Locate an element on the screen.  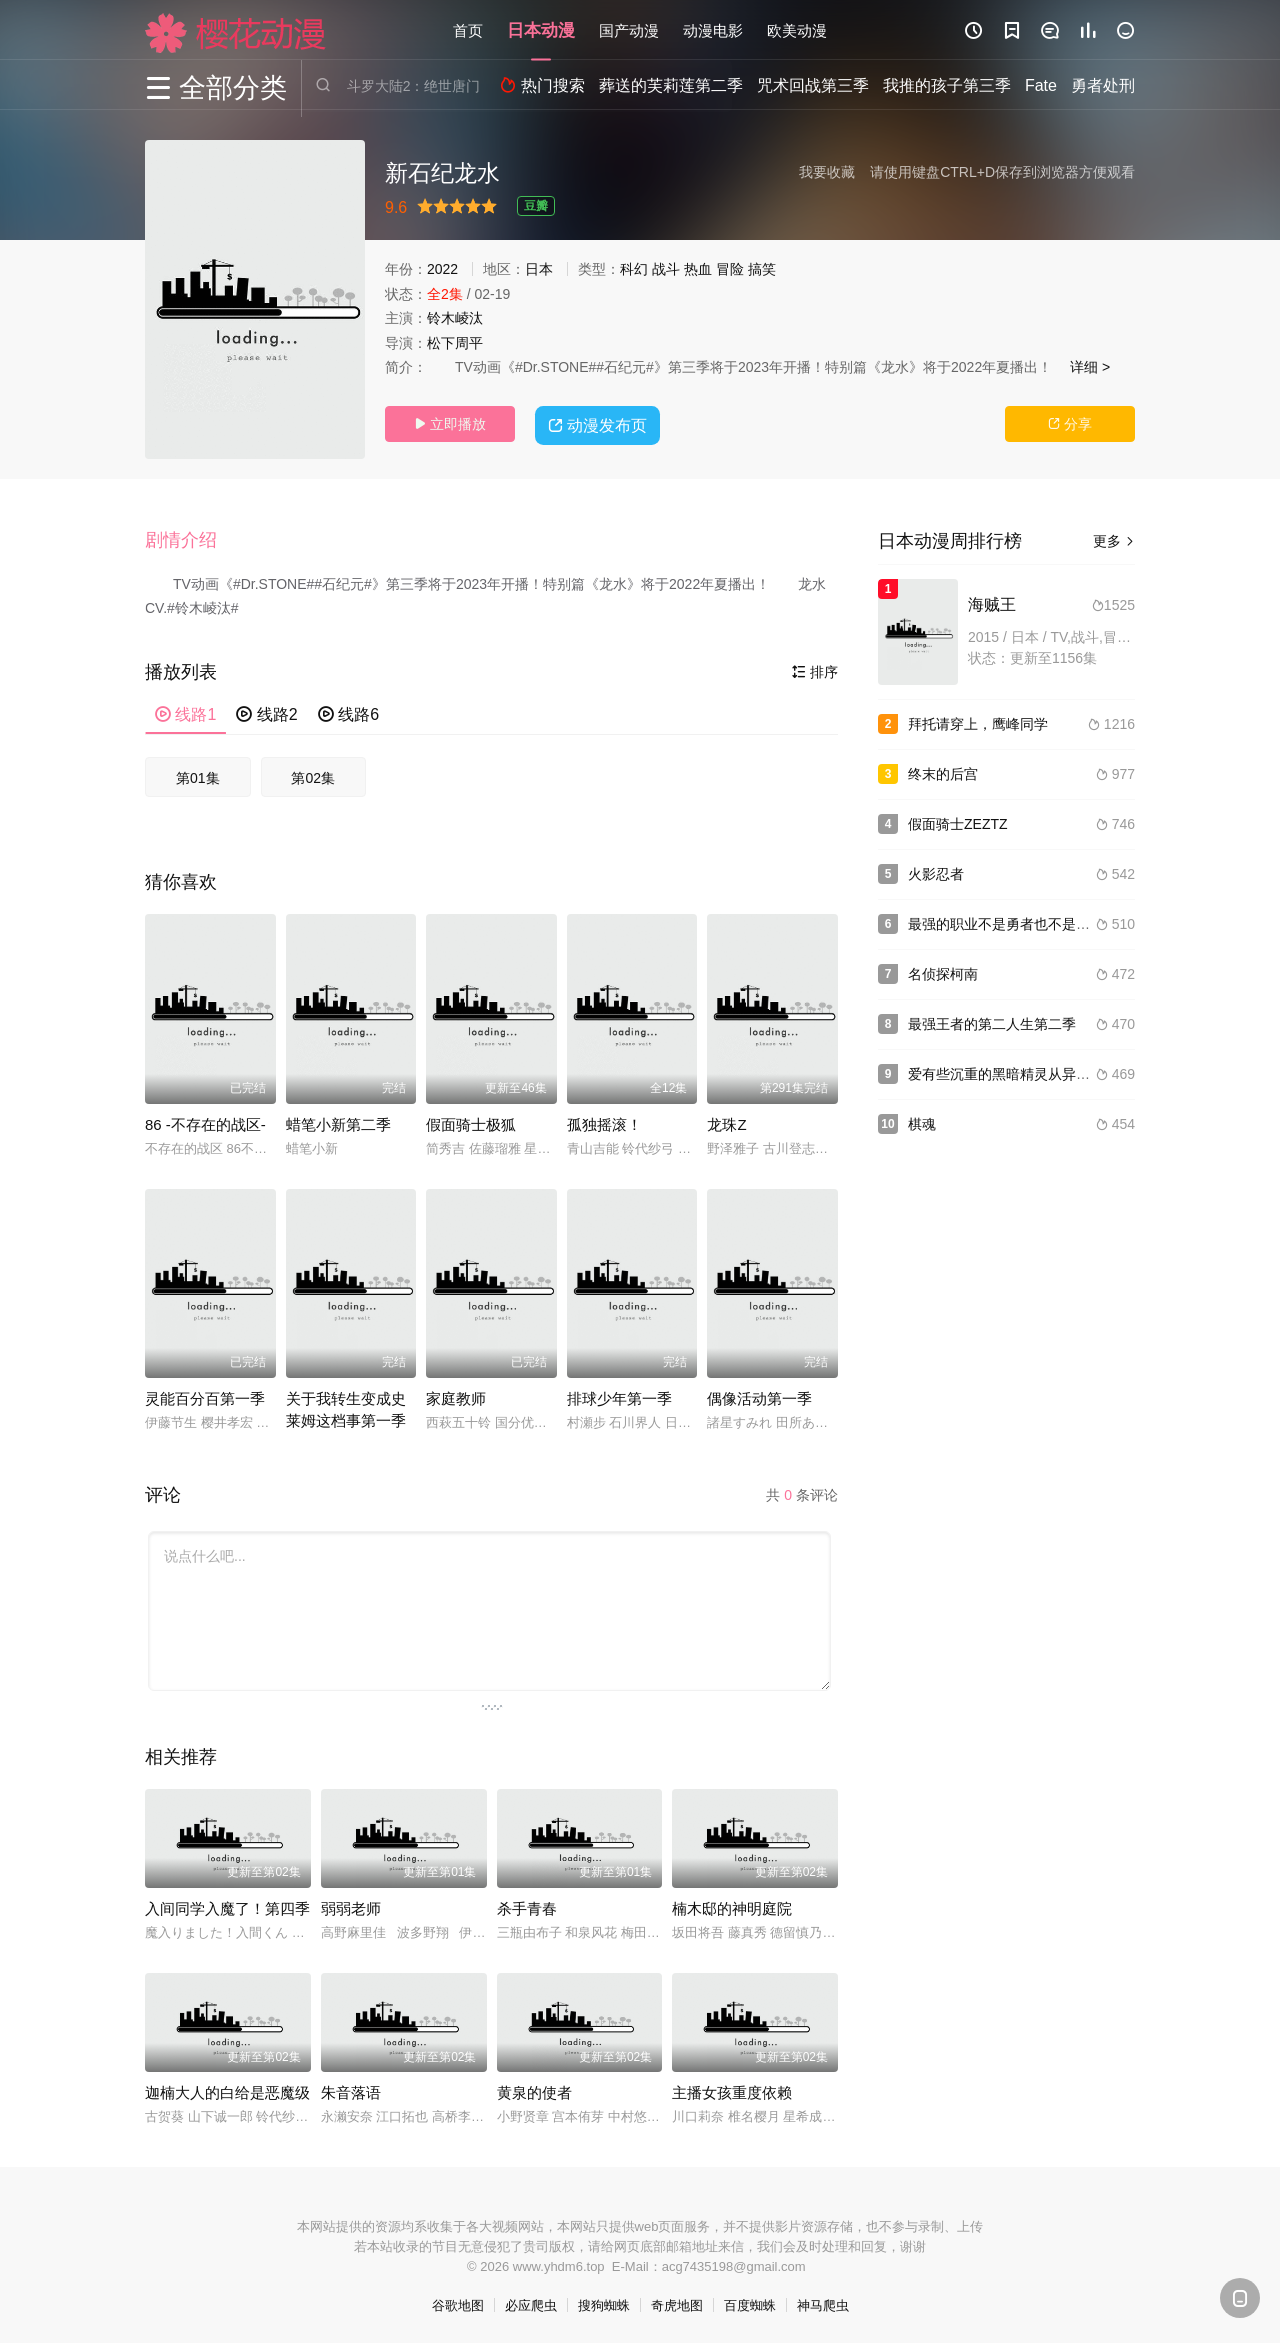
线路1 is located at coordinates (185, 711).